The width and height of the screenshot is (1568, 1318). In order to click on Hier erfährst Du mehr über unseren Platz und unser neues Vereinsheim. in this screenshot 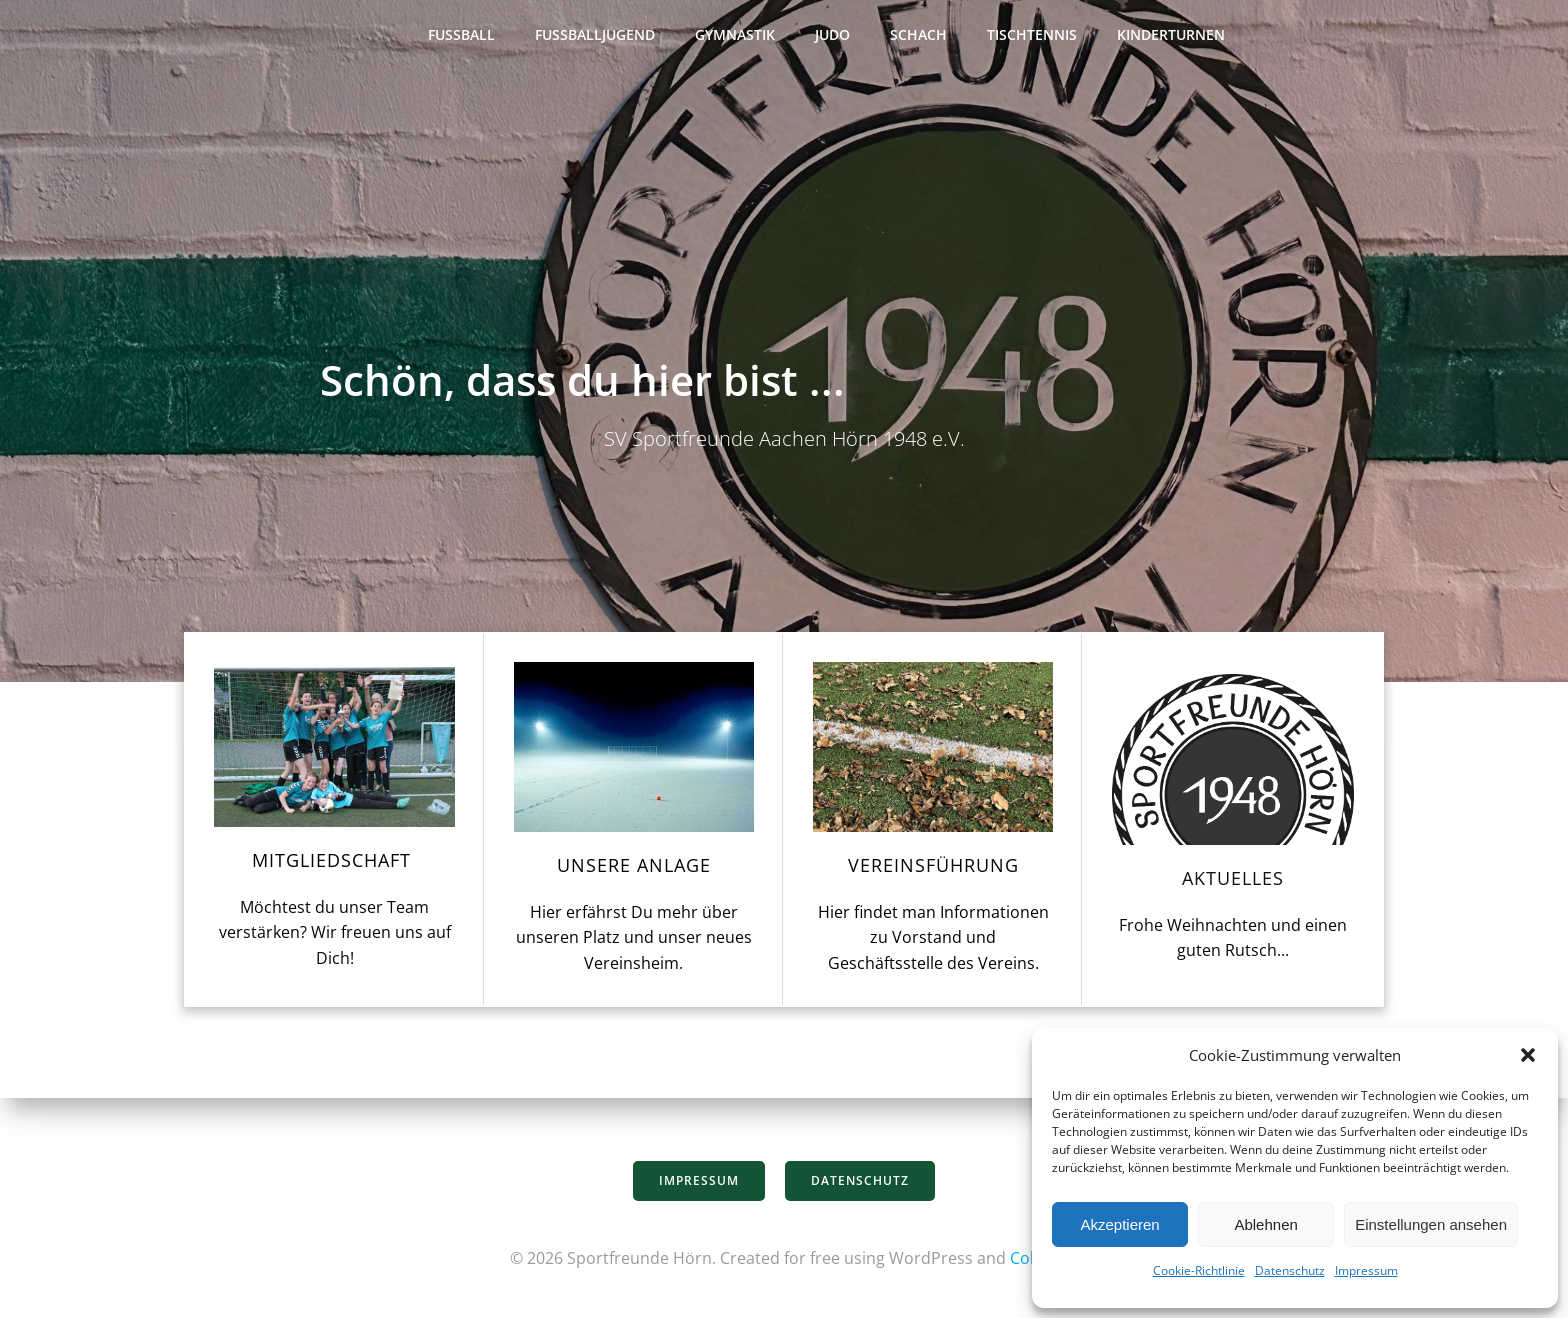, I will do `click(633, 941)`.